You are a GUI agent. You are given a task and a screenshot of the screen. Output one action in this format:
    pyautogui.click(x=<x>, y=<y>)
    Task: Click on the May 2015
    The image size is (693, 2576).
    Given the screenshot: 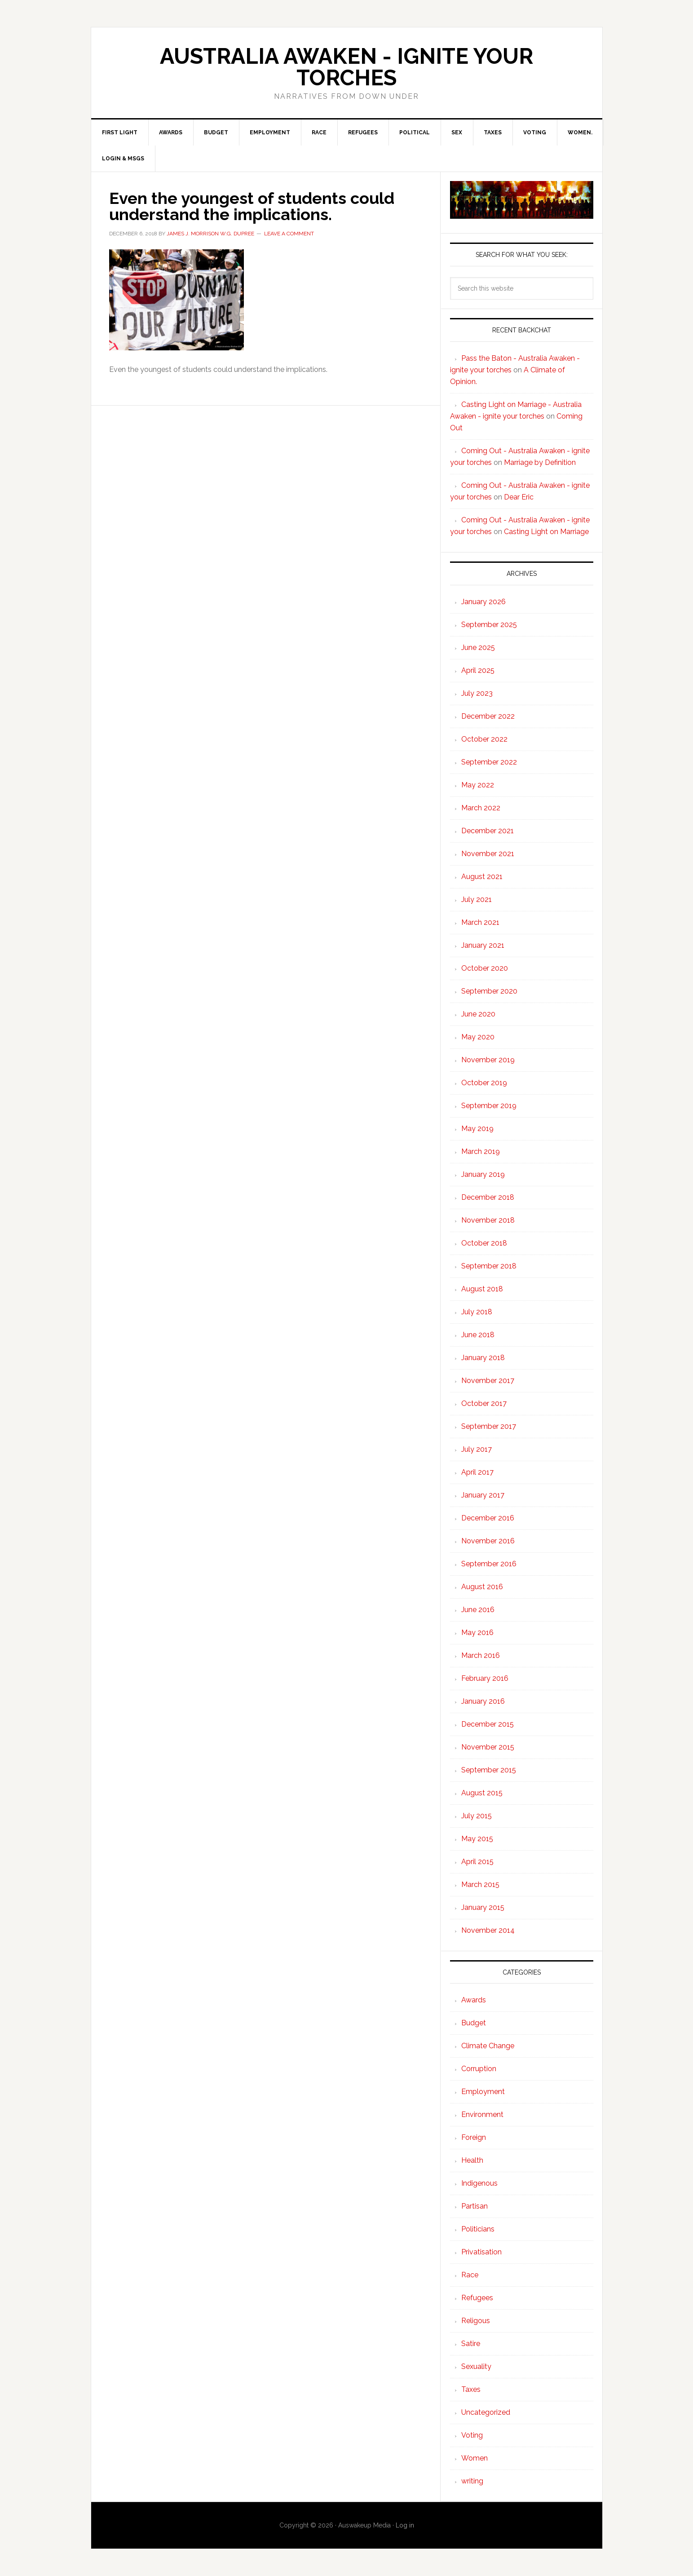 What is the action you would take?
    pyautogui.click(x=477, y=1838)
    